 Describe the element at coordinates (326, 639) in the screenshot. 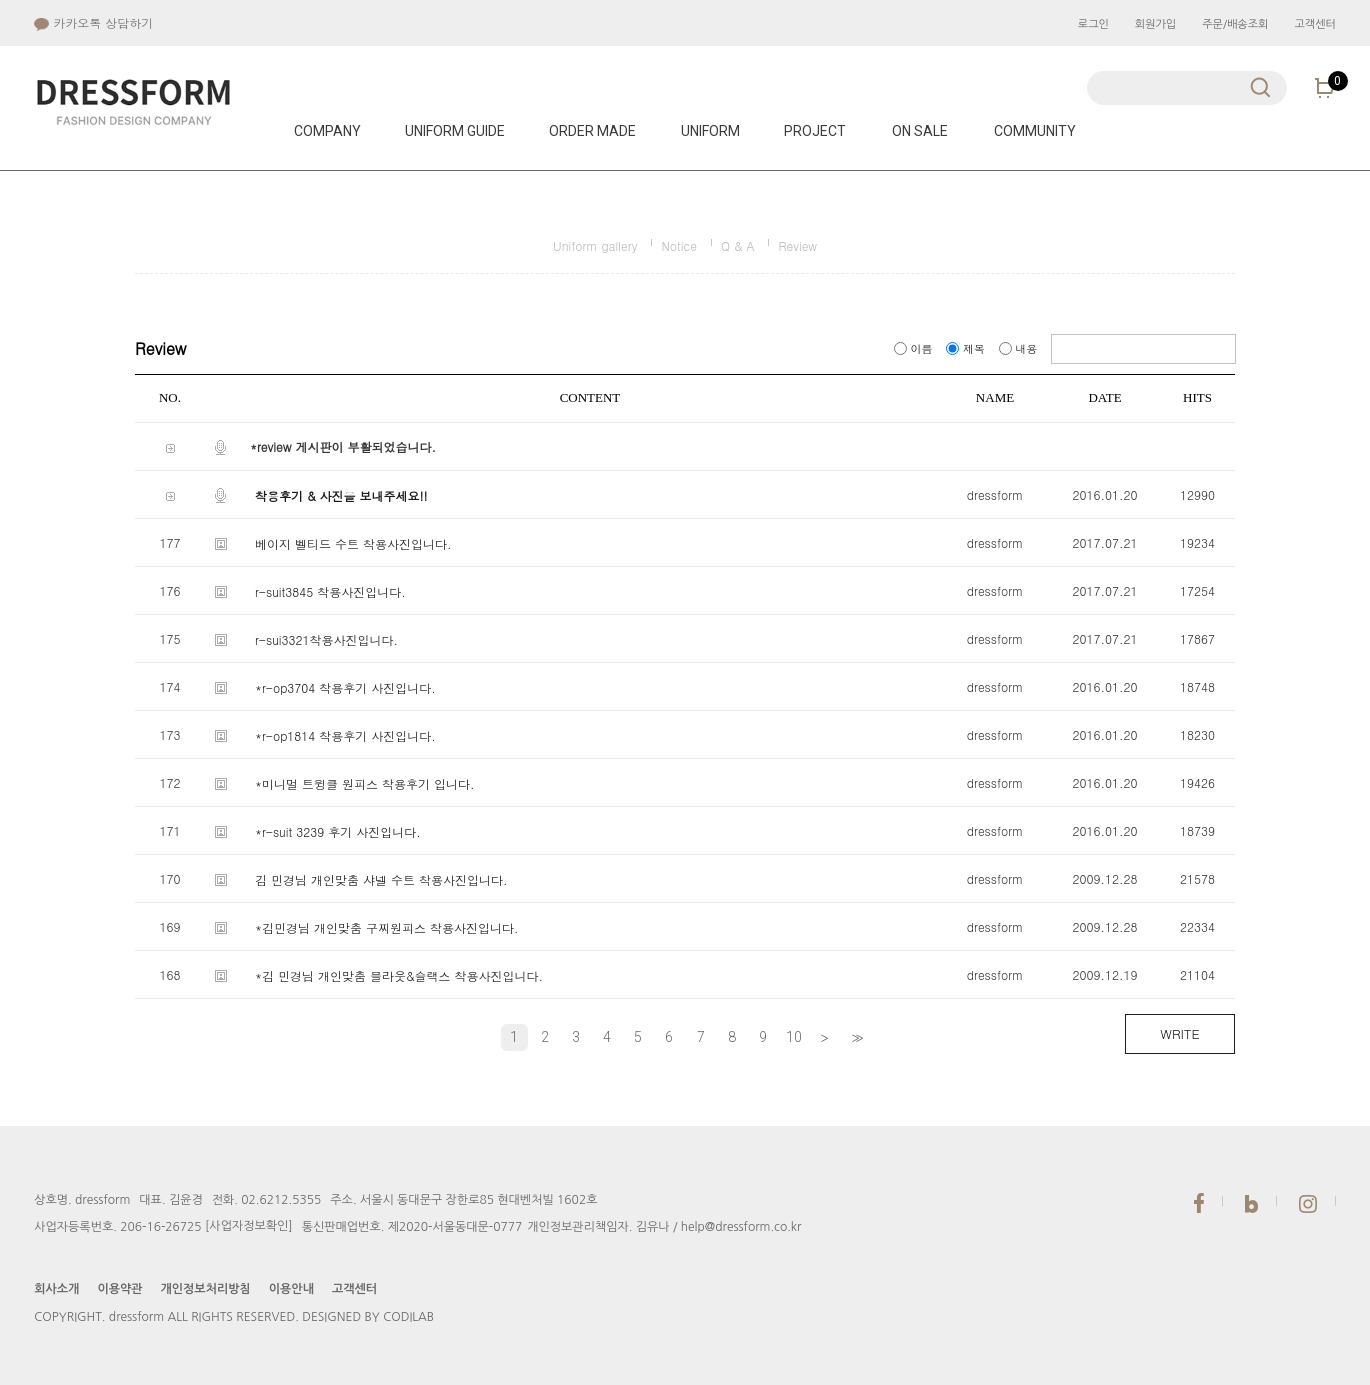

I see `r-sui3321착용사진입니다.` at that location.